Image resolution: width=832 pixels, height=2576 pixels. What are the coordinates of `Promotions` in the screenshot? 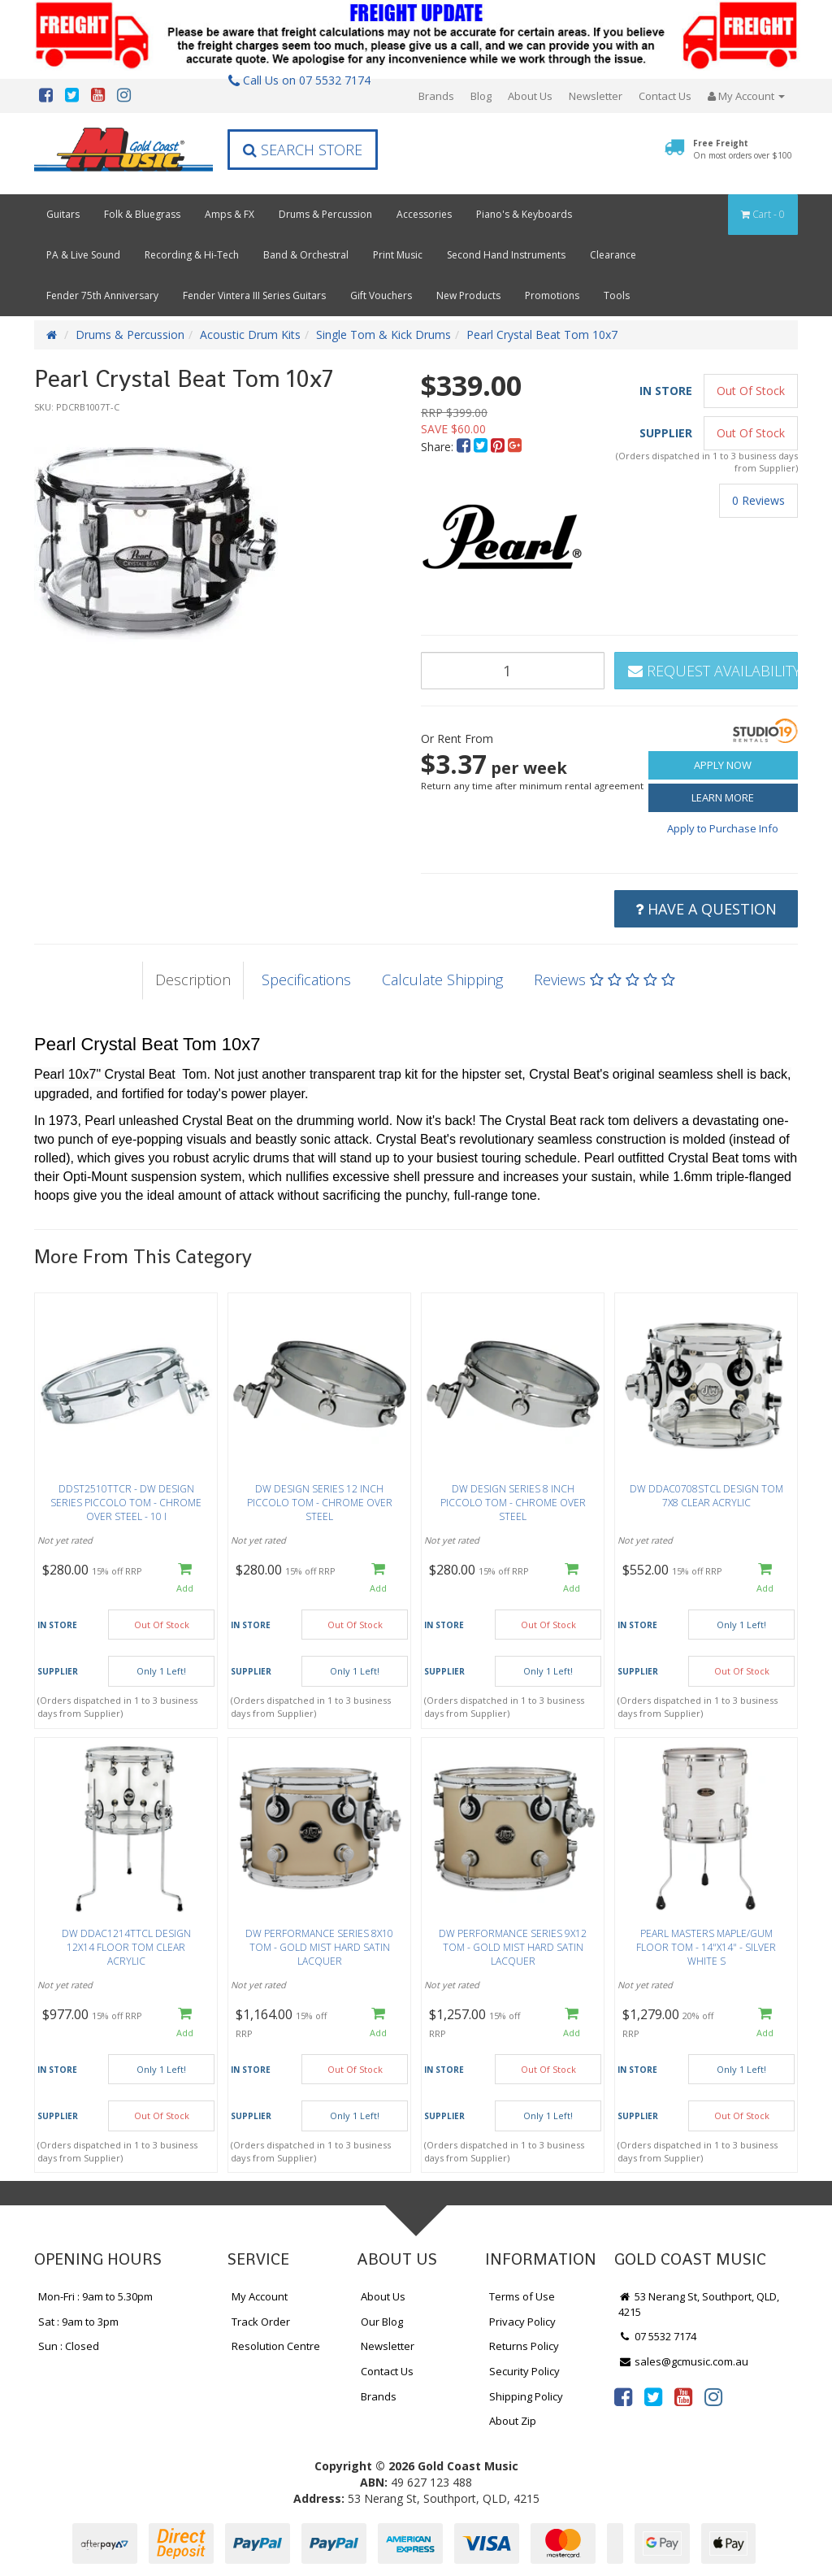 It's located at (552, 295).